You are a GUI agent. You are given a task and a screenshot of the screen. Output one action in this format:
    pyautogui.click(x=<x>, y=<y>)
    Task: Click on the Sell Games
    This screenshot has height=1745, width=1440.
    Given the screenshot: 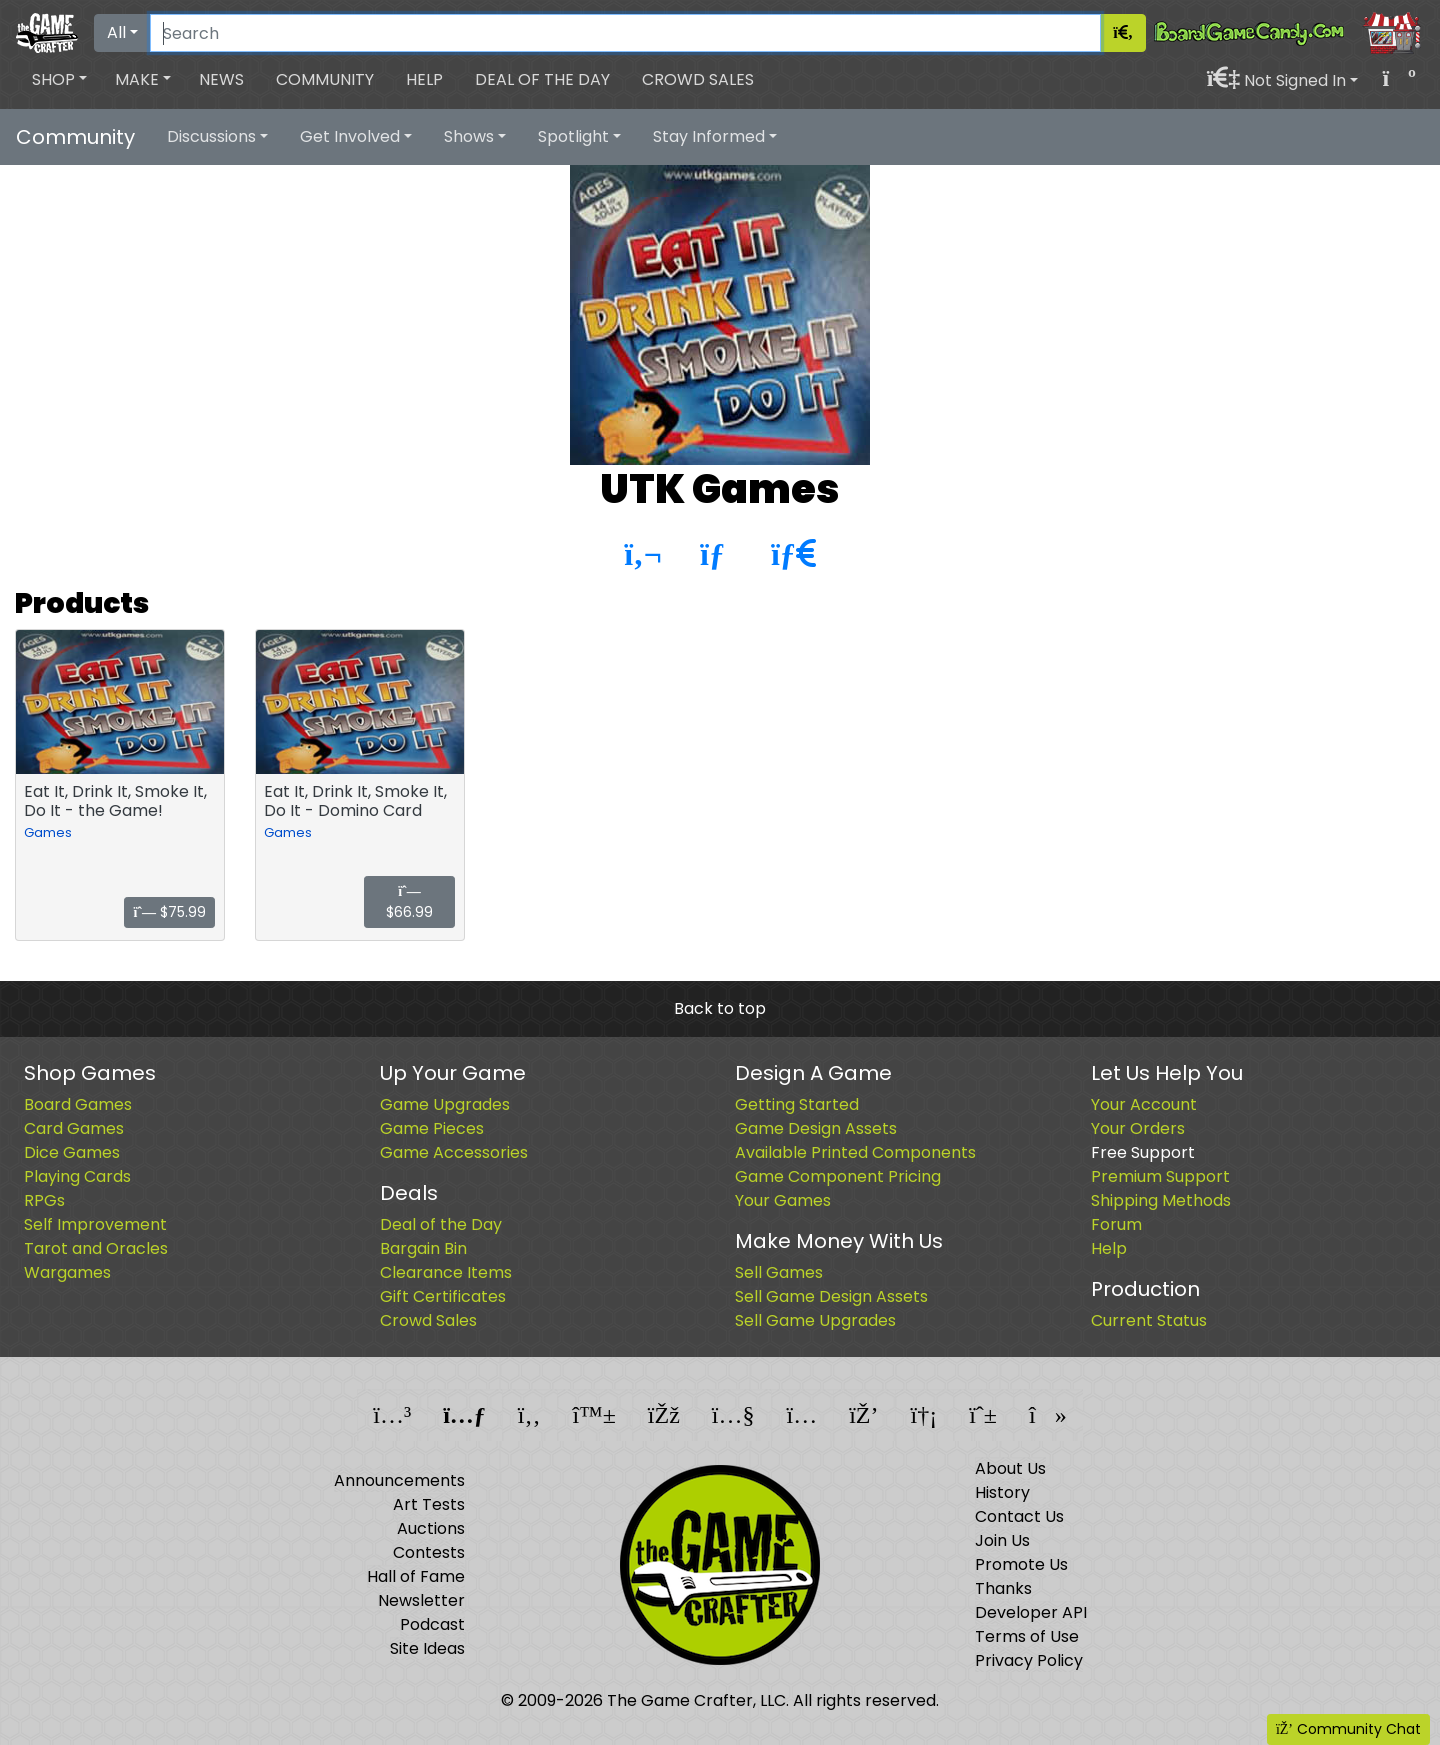 What is the action you would take?
    pyautogui.click(x=779, y=1272)
    